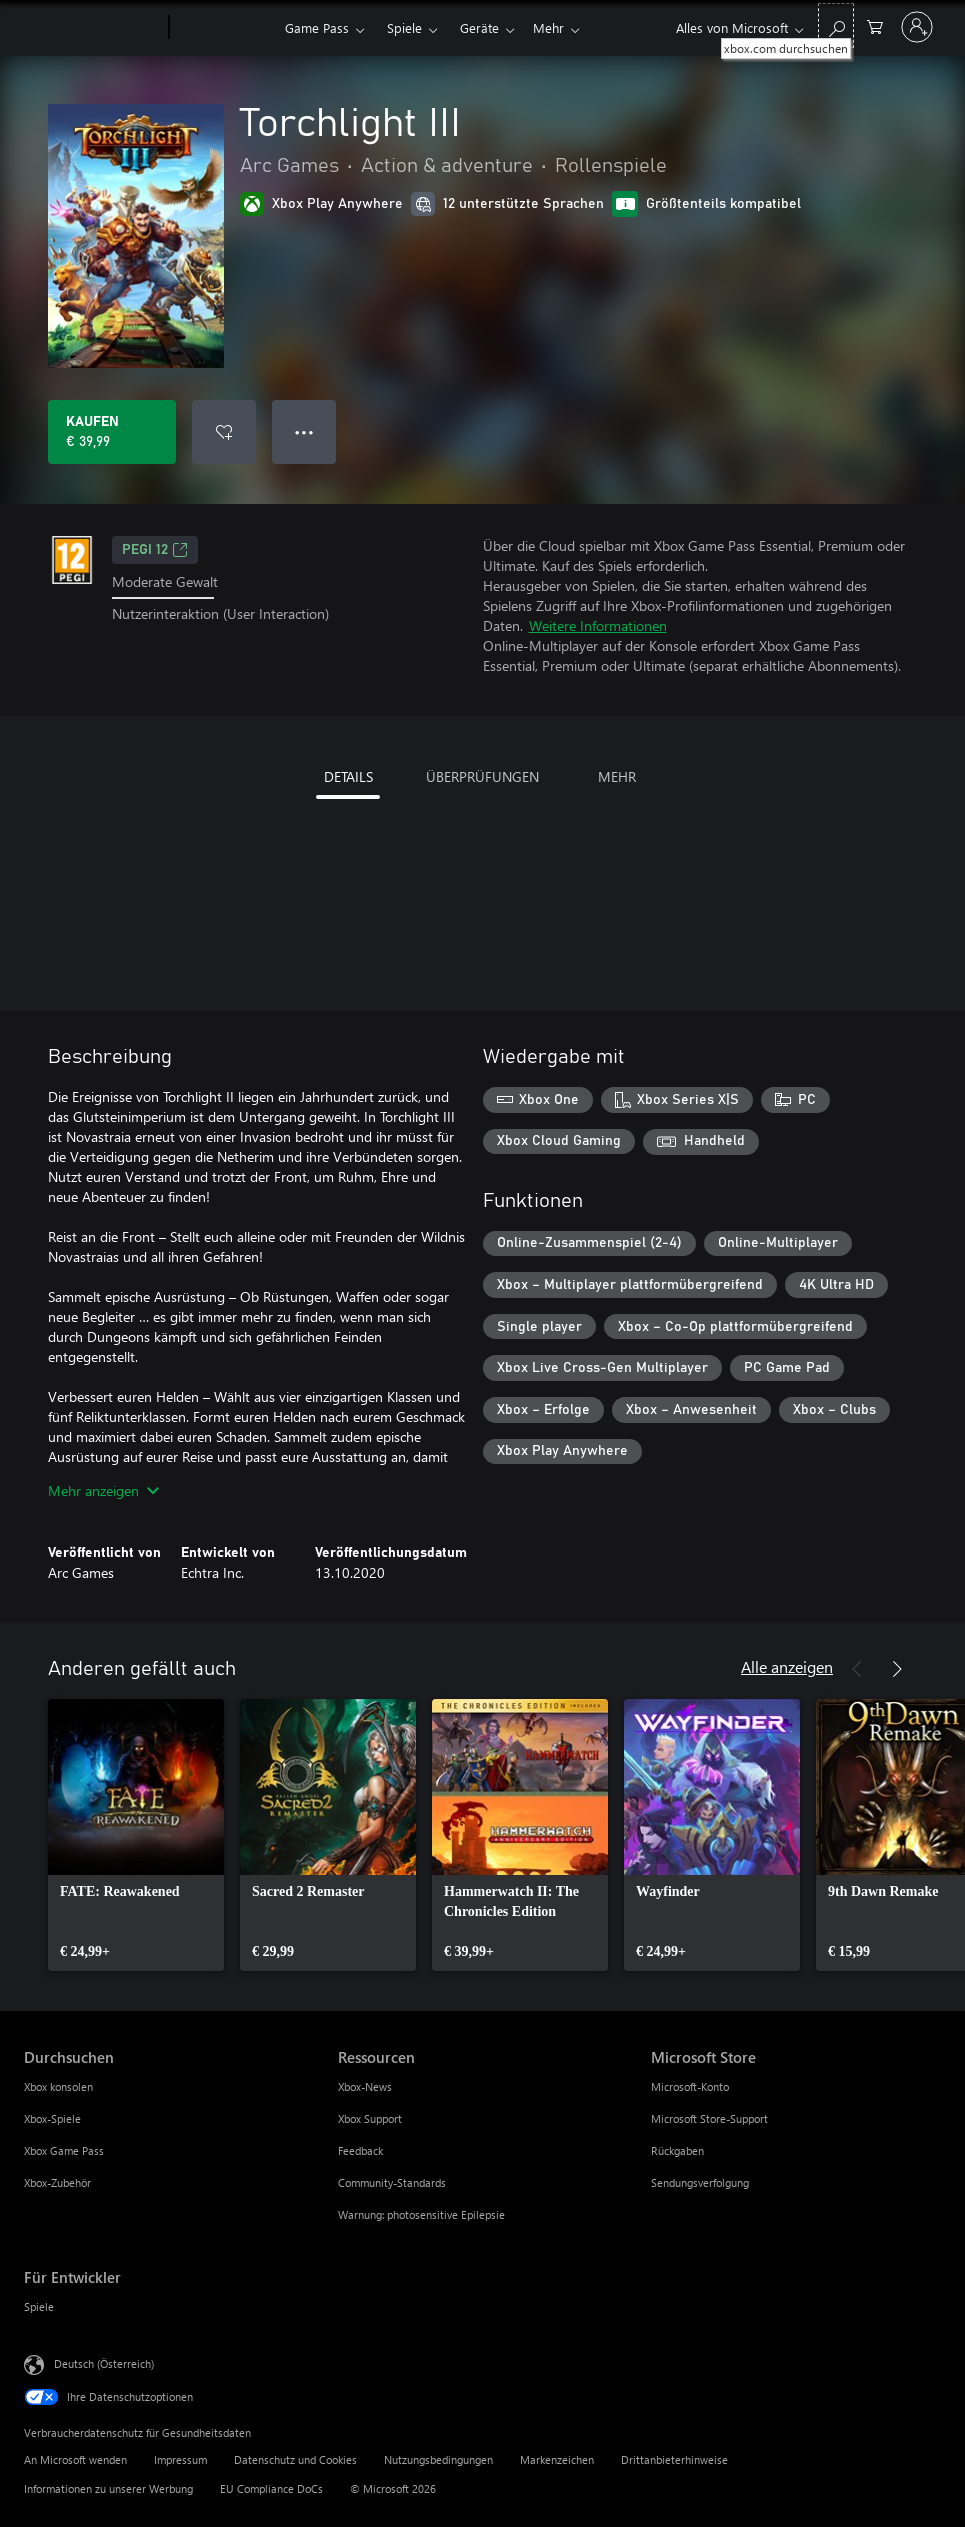 Image resolution: width=965 pixels, height=2527 pixels. Describe the element at coordinates (617, 776) in the screenshot. I see `MEHR [tab]` at that location.